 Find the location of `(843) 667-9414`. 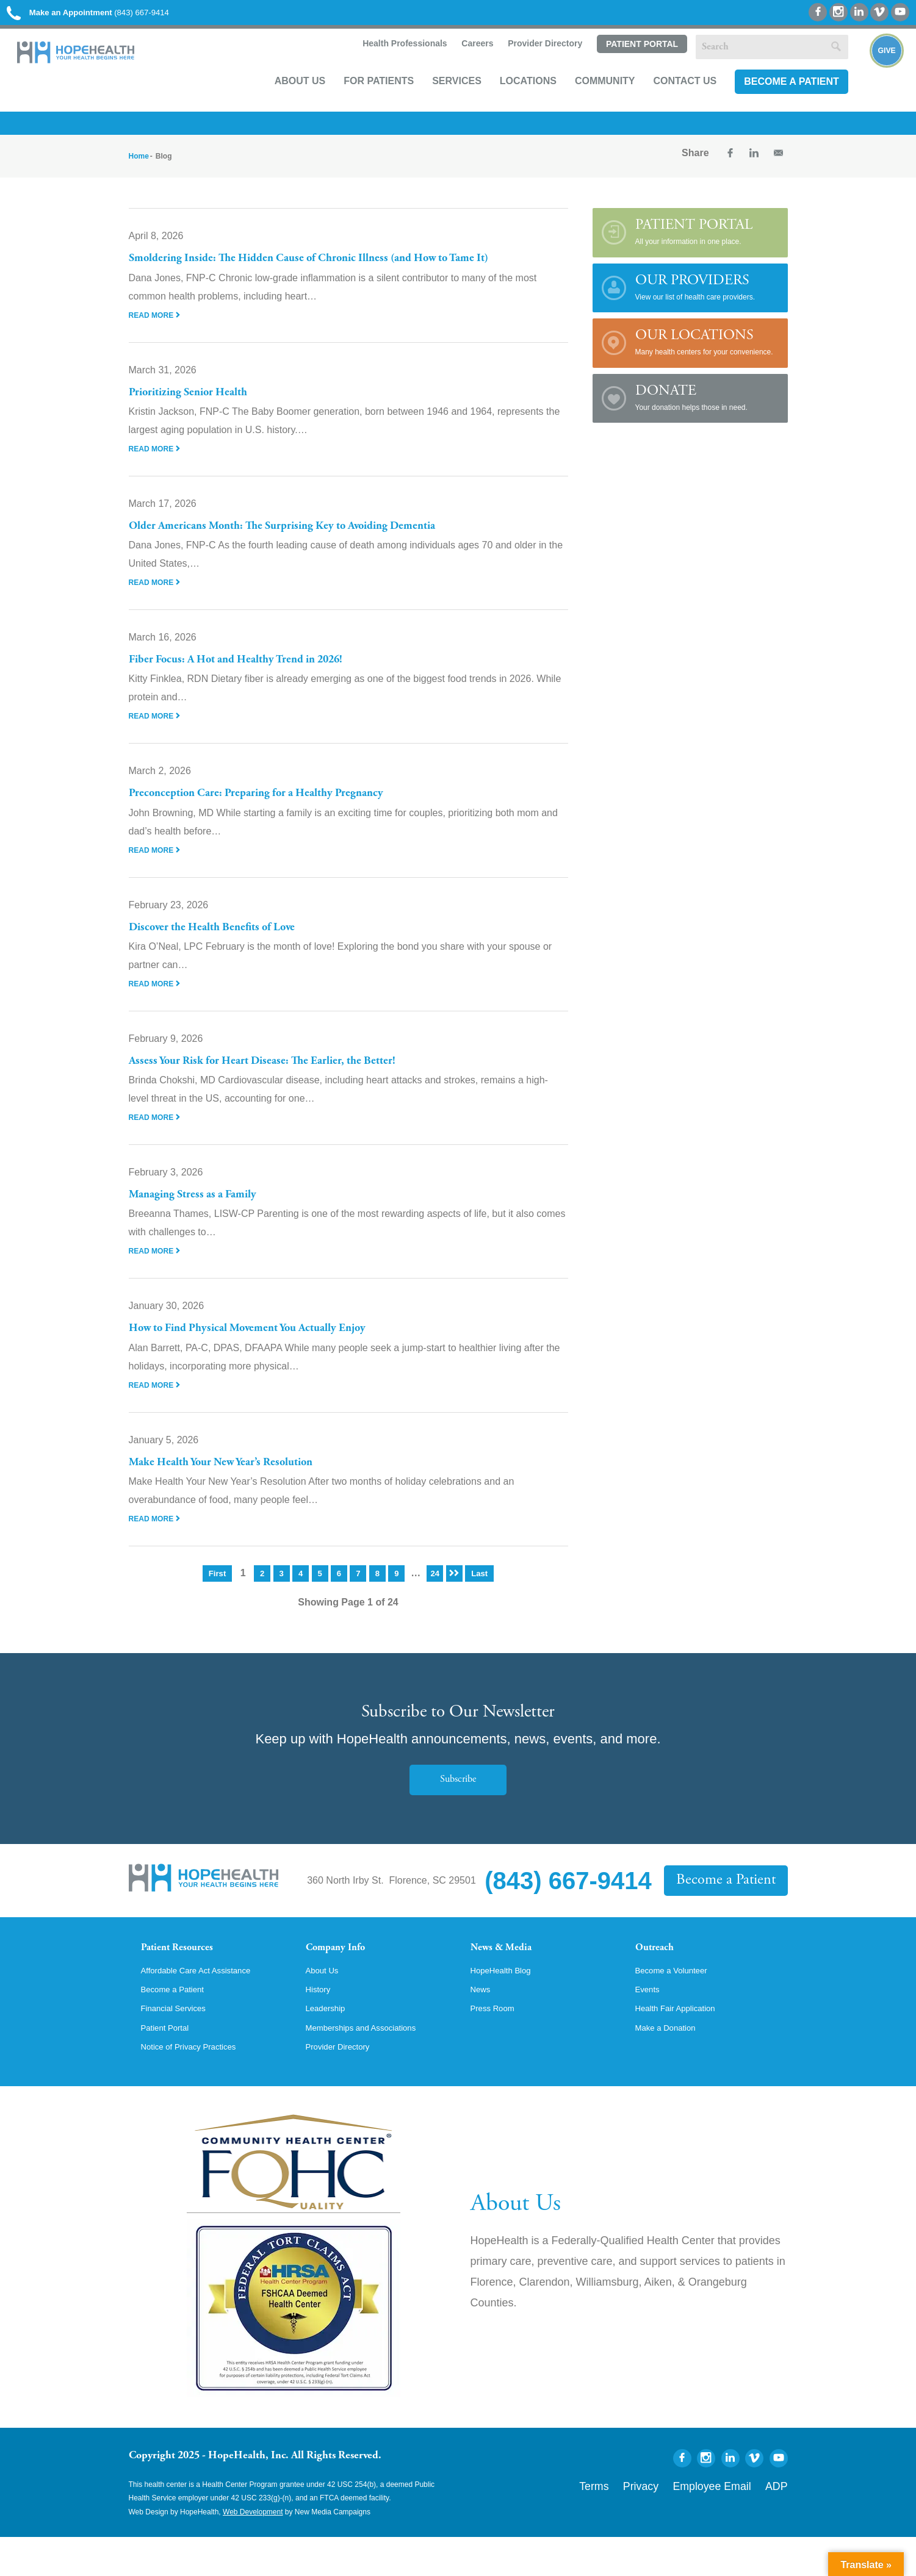

(843) 667-9414 is located at coordinates (121, 18).